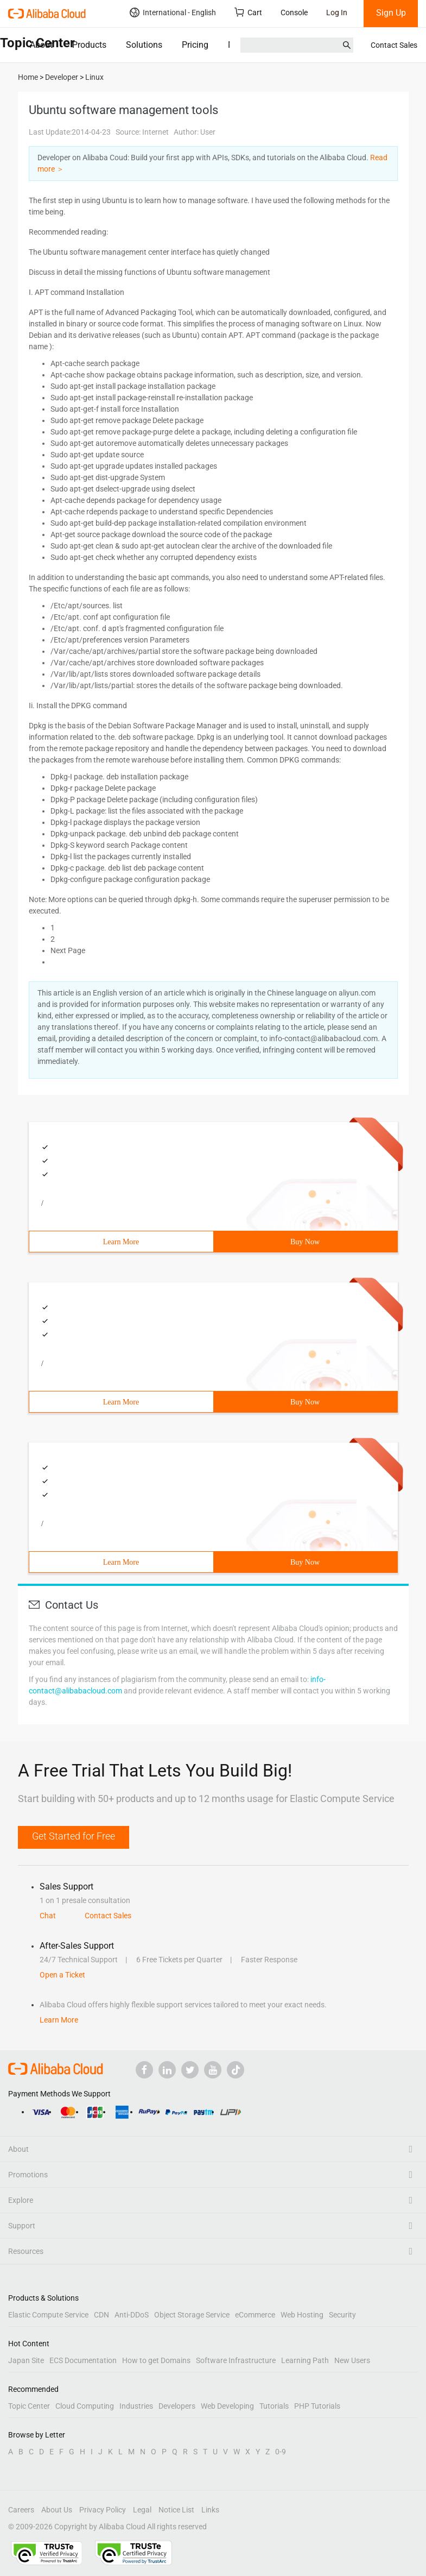  Describe the element at coordinates (302, 2314) in the screenshot. I see `Web Hosting` at that location.